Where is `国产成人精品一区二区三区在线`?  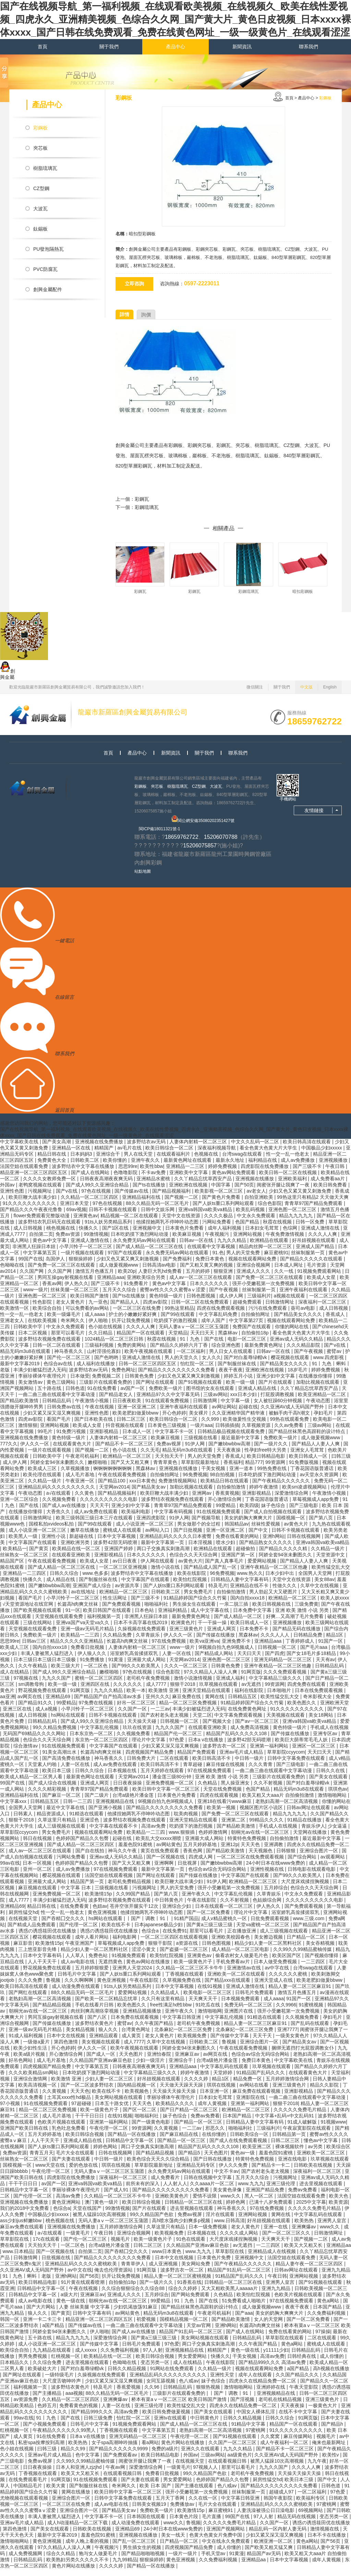
国产成人精品一区二区三区在线 is located at coordinates (150, 1253).